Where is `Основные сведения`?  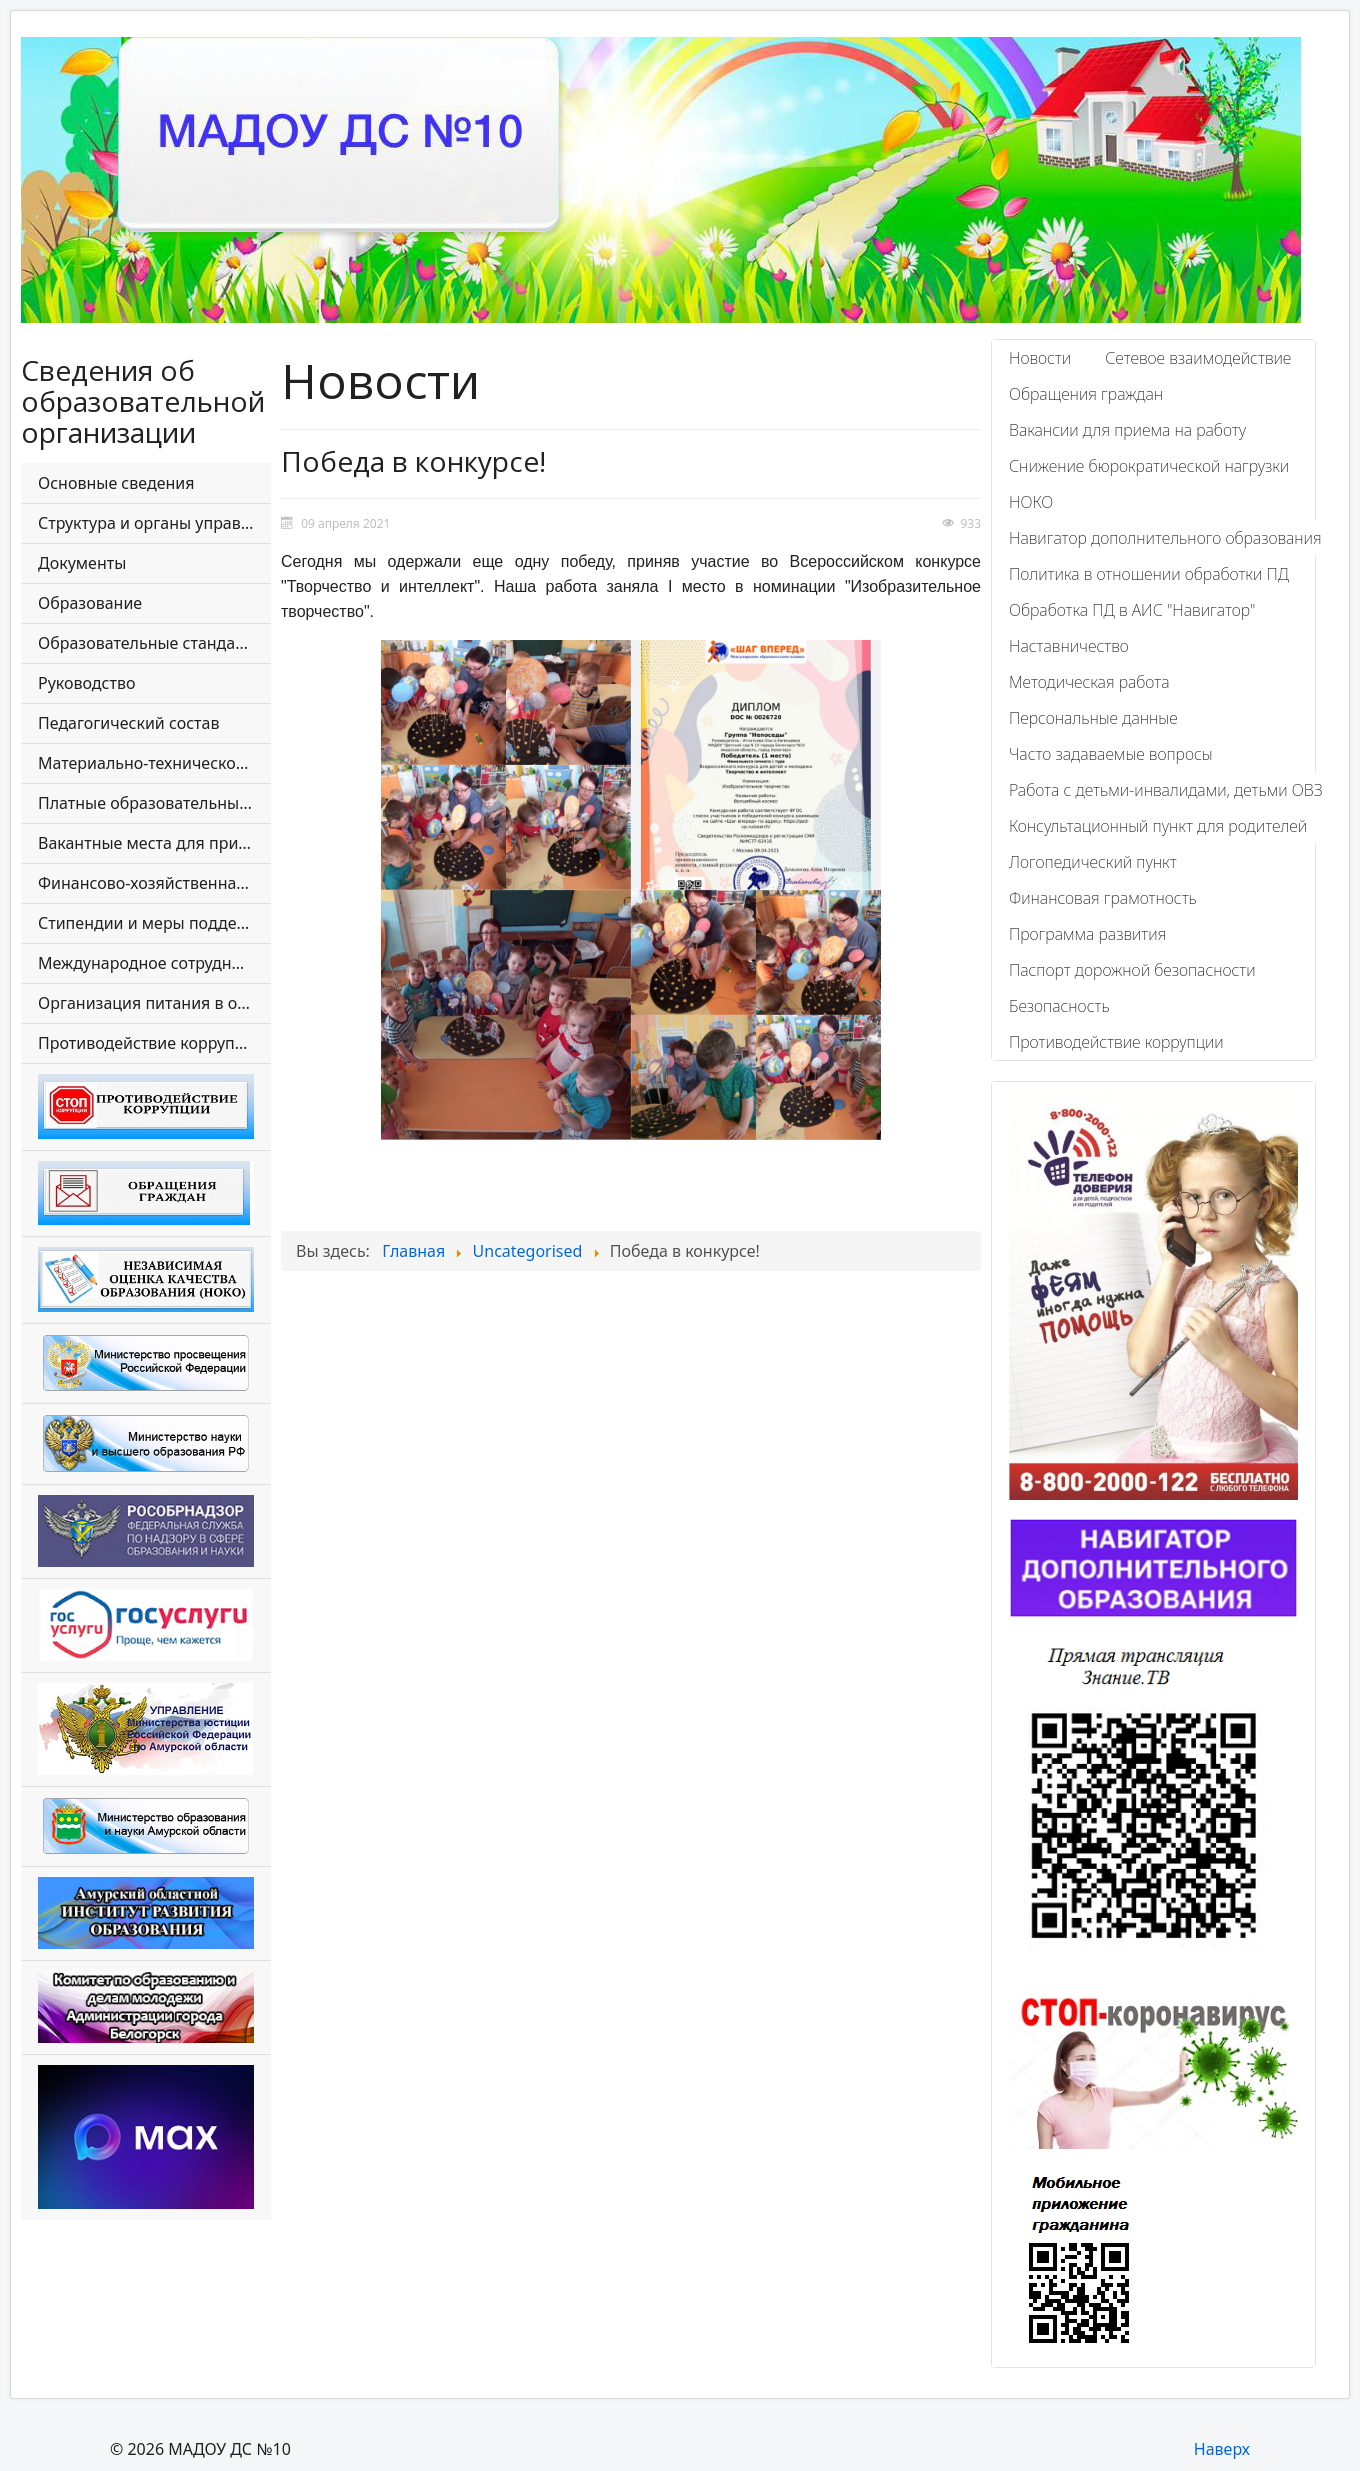 Основные сведения is located at coordinates (116, 483).